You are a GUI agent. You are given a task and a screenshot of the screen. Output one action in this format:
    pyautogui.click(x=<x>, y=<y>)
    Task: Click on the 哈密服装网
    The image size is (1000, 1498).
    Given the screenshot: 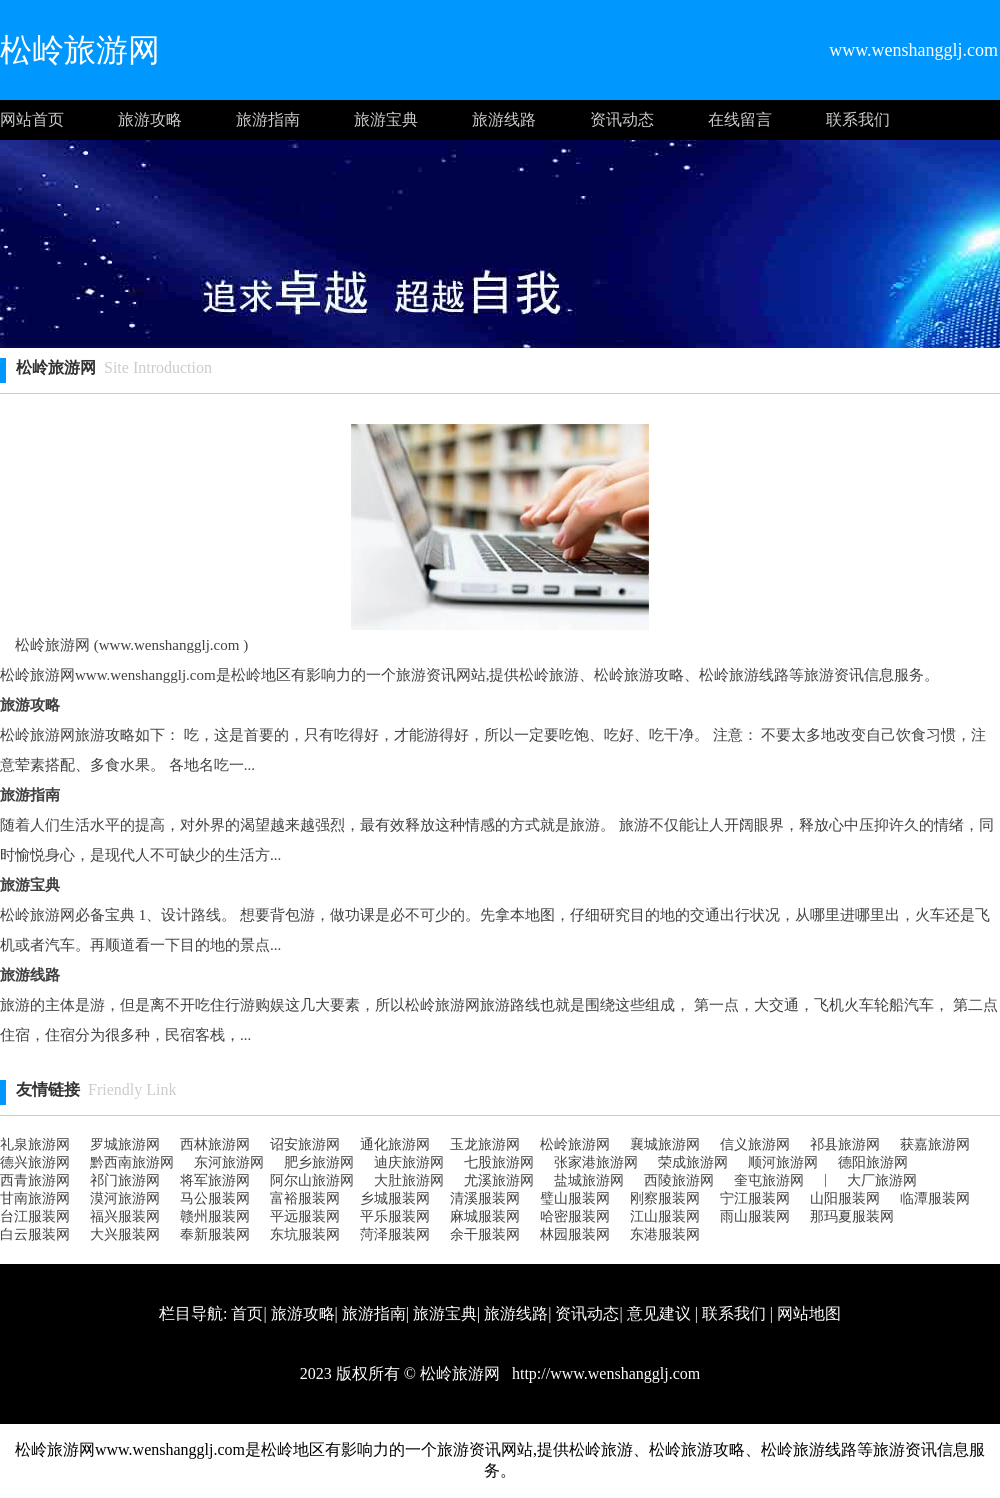 What is the action you would take?
    pyautogui.click(x=575, y=1216)
    